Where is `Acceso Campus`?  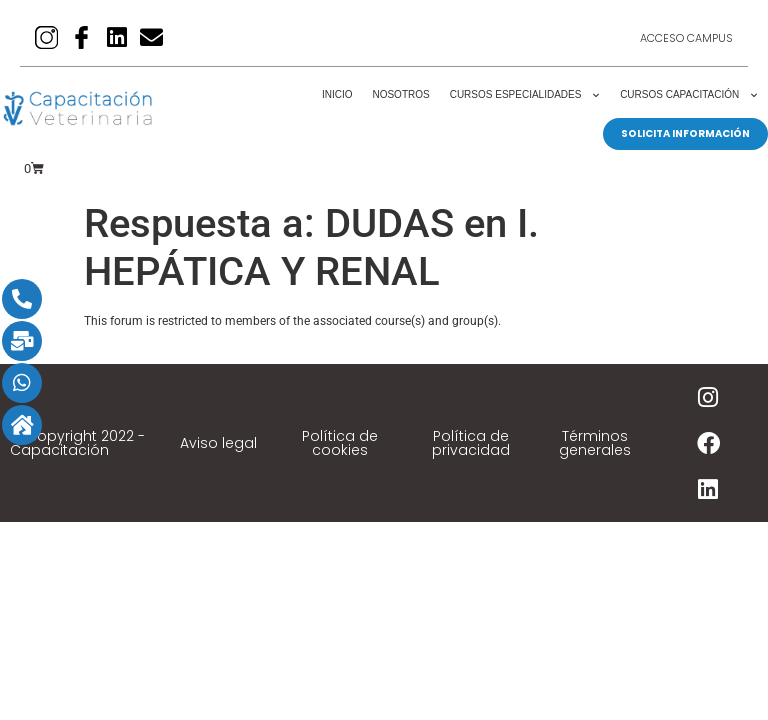
Acceso Campus is located at coordinates (686, 38).